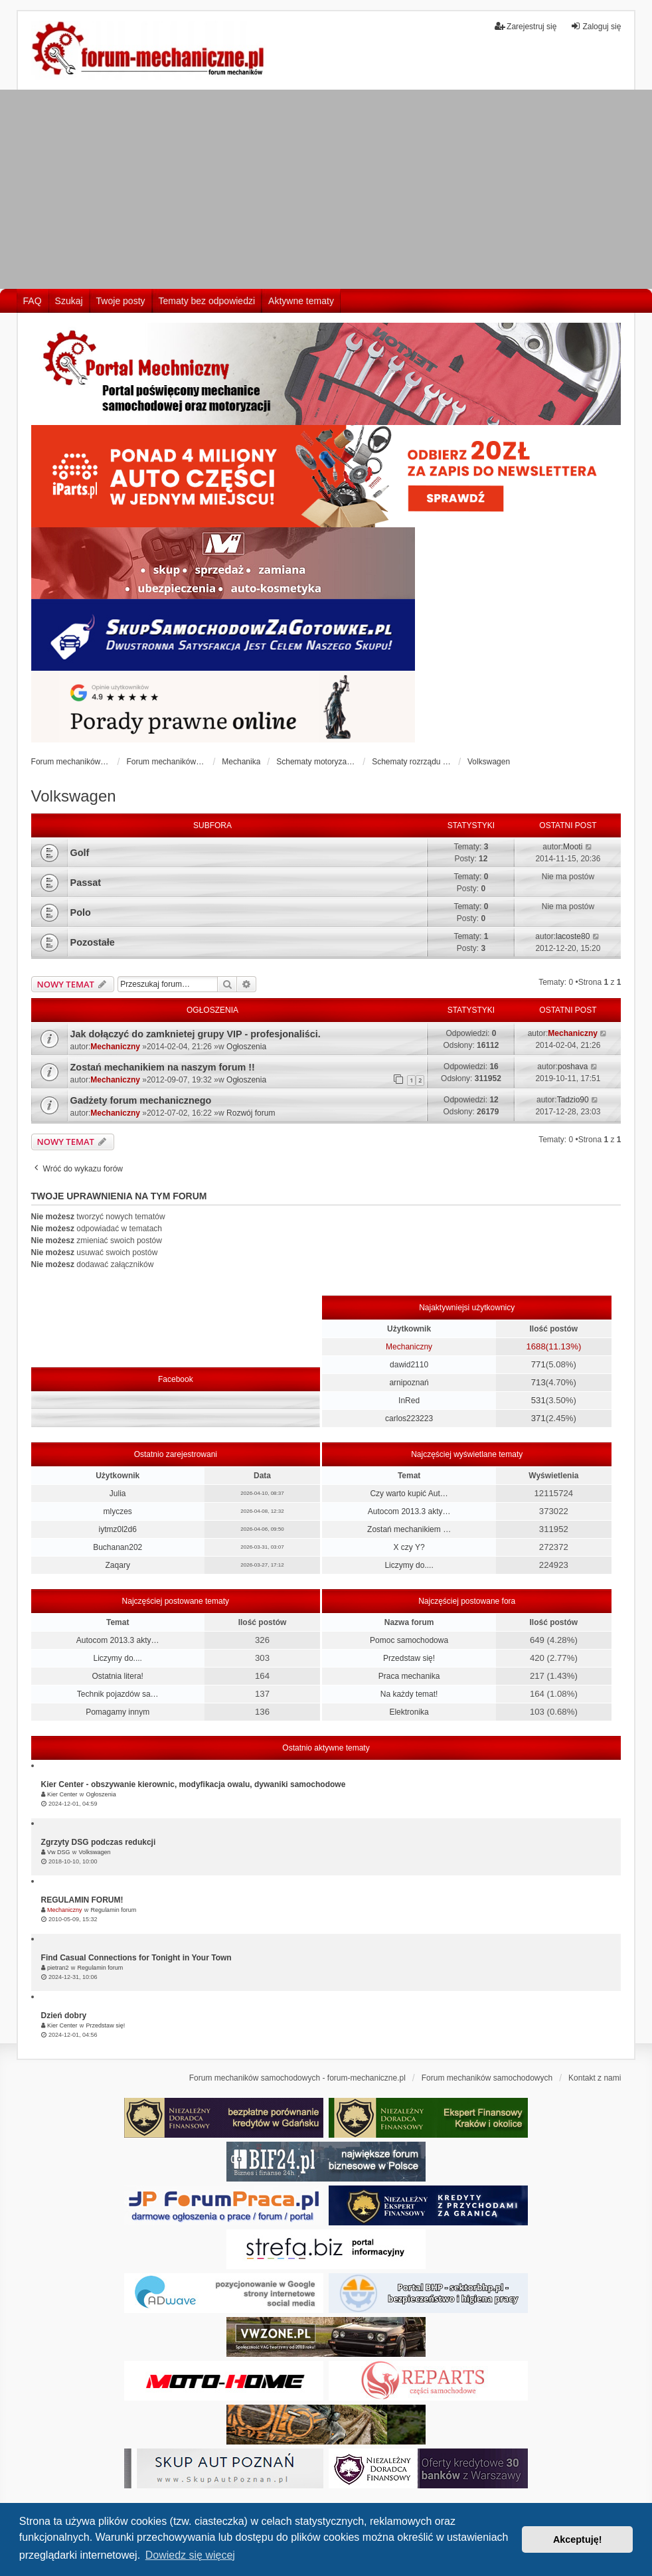 The image size is (652, 2576). What do you see at coordinates (115, 1046) in the screenshot?
I see `Mechaniczny` at bounding box center [115, 1046].